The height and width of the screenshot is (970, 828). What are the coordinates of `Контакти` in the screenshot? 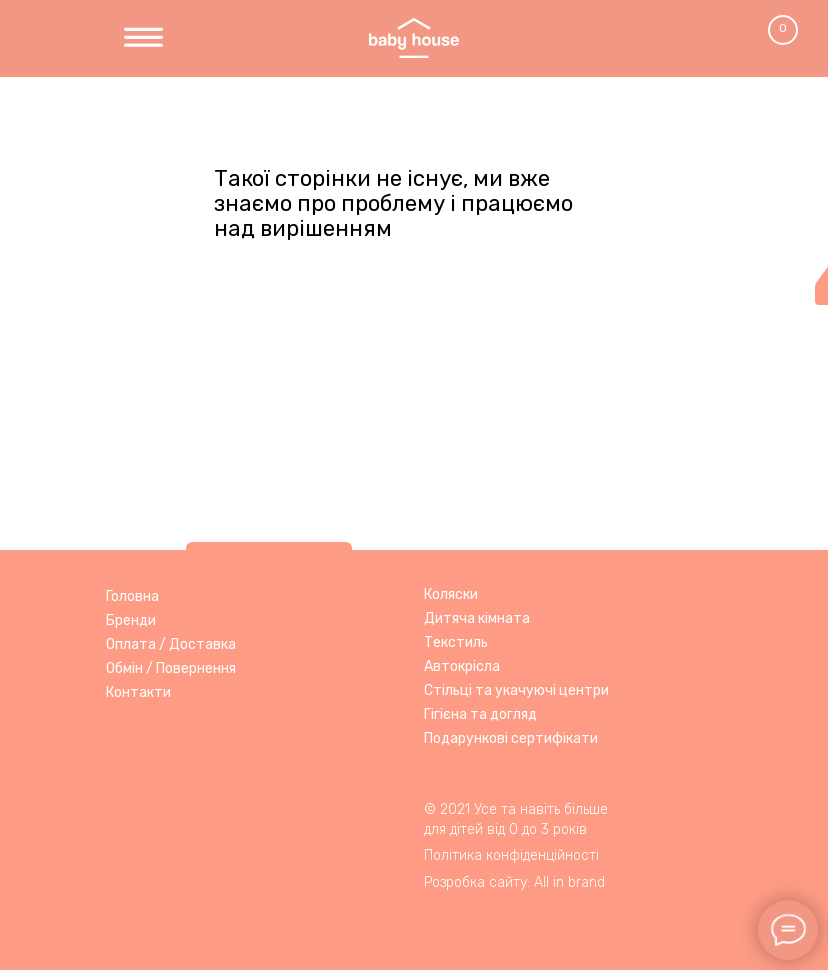 It's located at (138, 692).